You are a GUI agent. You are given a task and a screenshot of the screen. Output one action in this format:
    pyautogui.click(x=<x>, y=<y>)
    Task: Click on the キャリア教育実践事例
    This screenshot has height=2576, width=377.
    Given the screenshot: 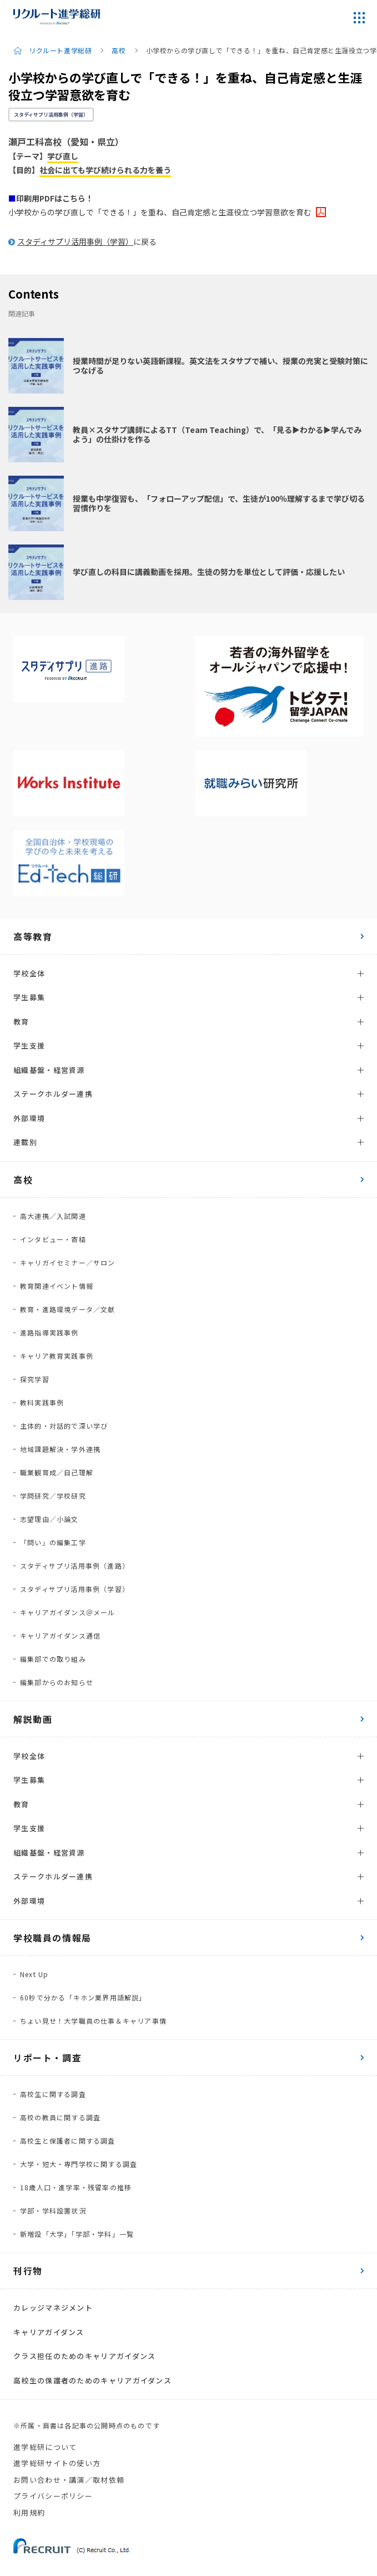 What is the action you would take?
    pyautogui.click(x=56, y=1355)
    